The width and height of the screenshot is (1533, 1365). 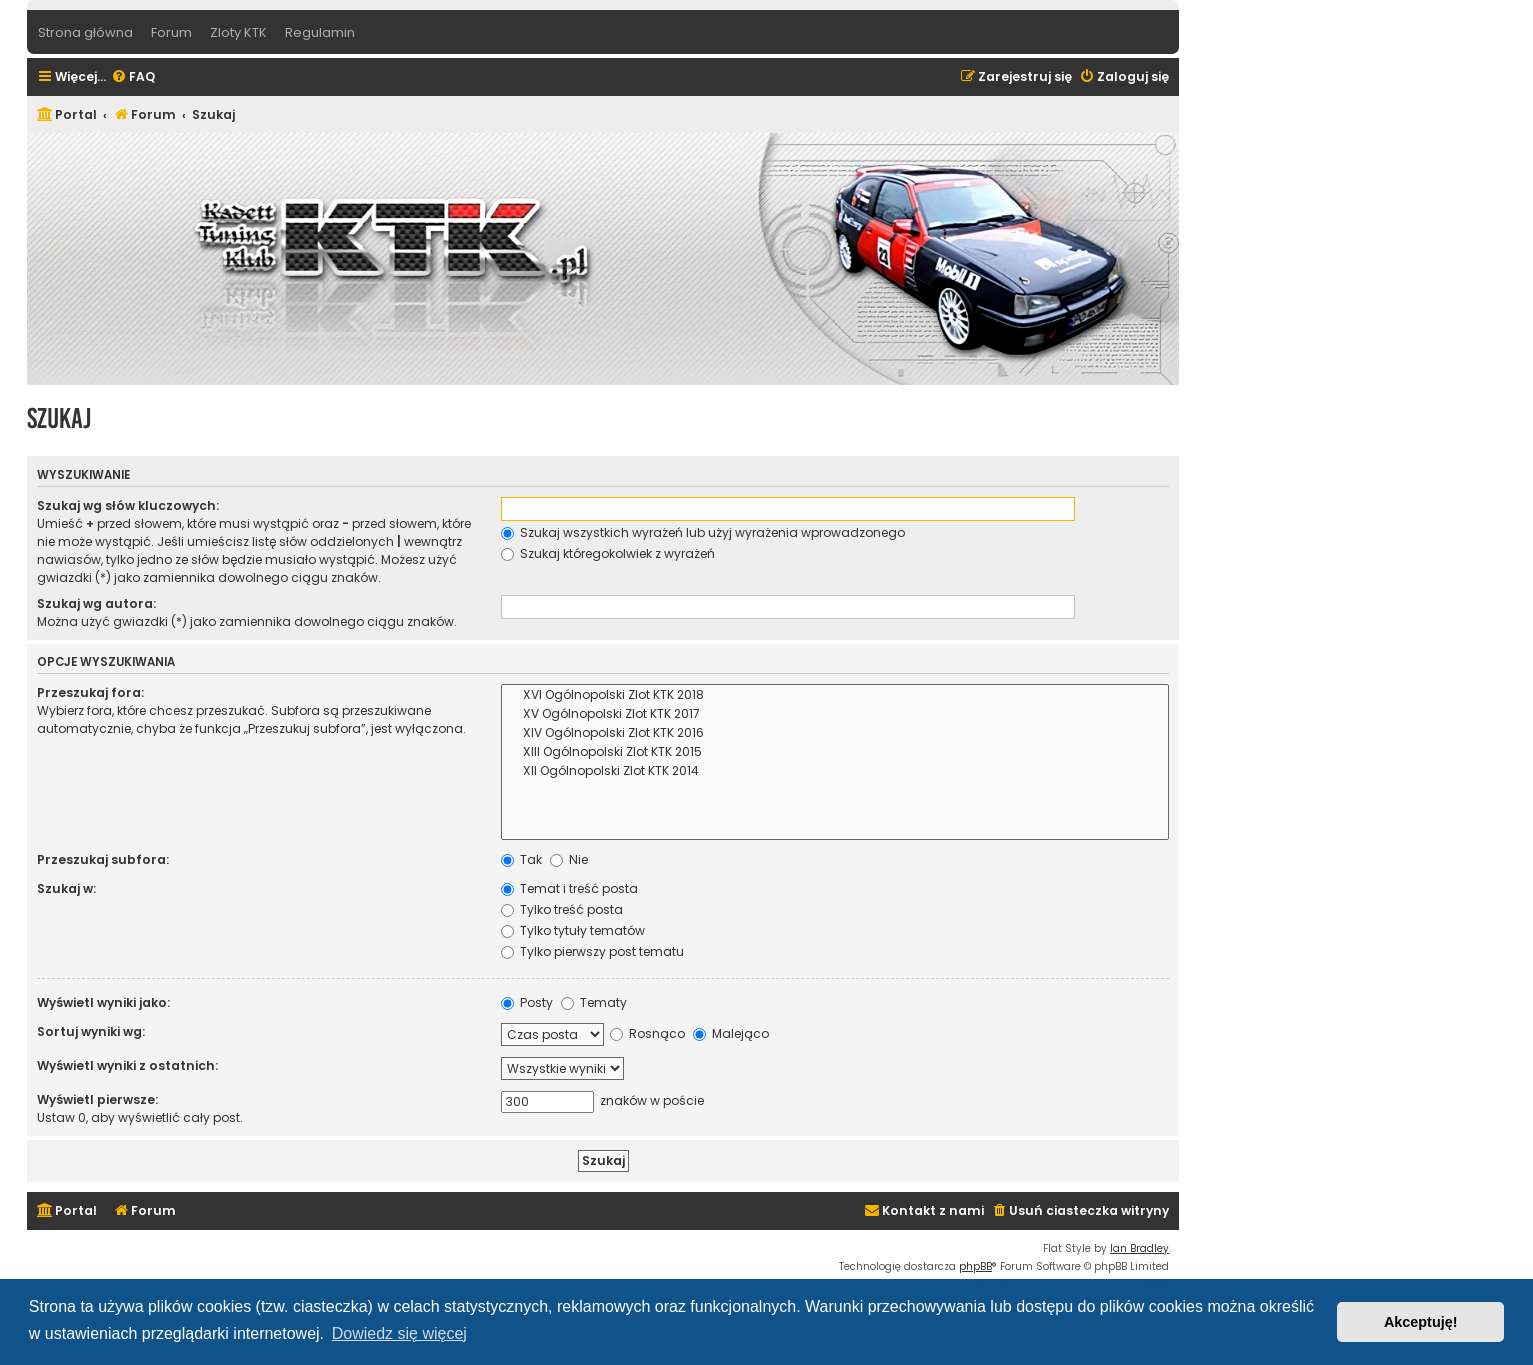 What do you see at coordinates (835, 771) in the screenshot?
I see `XII Ogólnopolski Zlot KTK 2014` at bounding box center [835, 771].